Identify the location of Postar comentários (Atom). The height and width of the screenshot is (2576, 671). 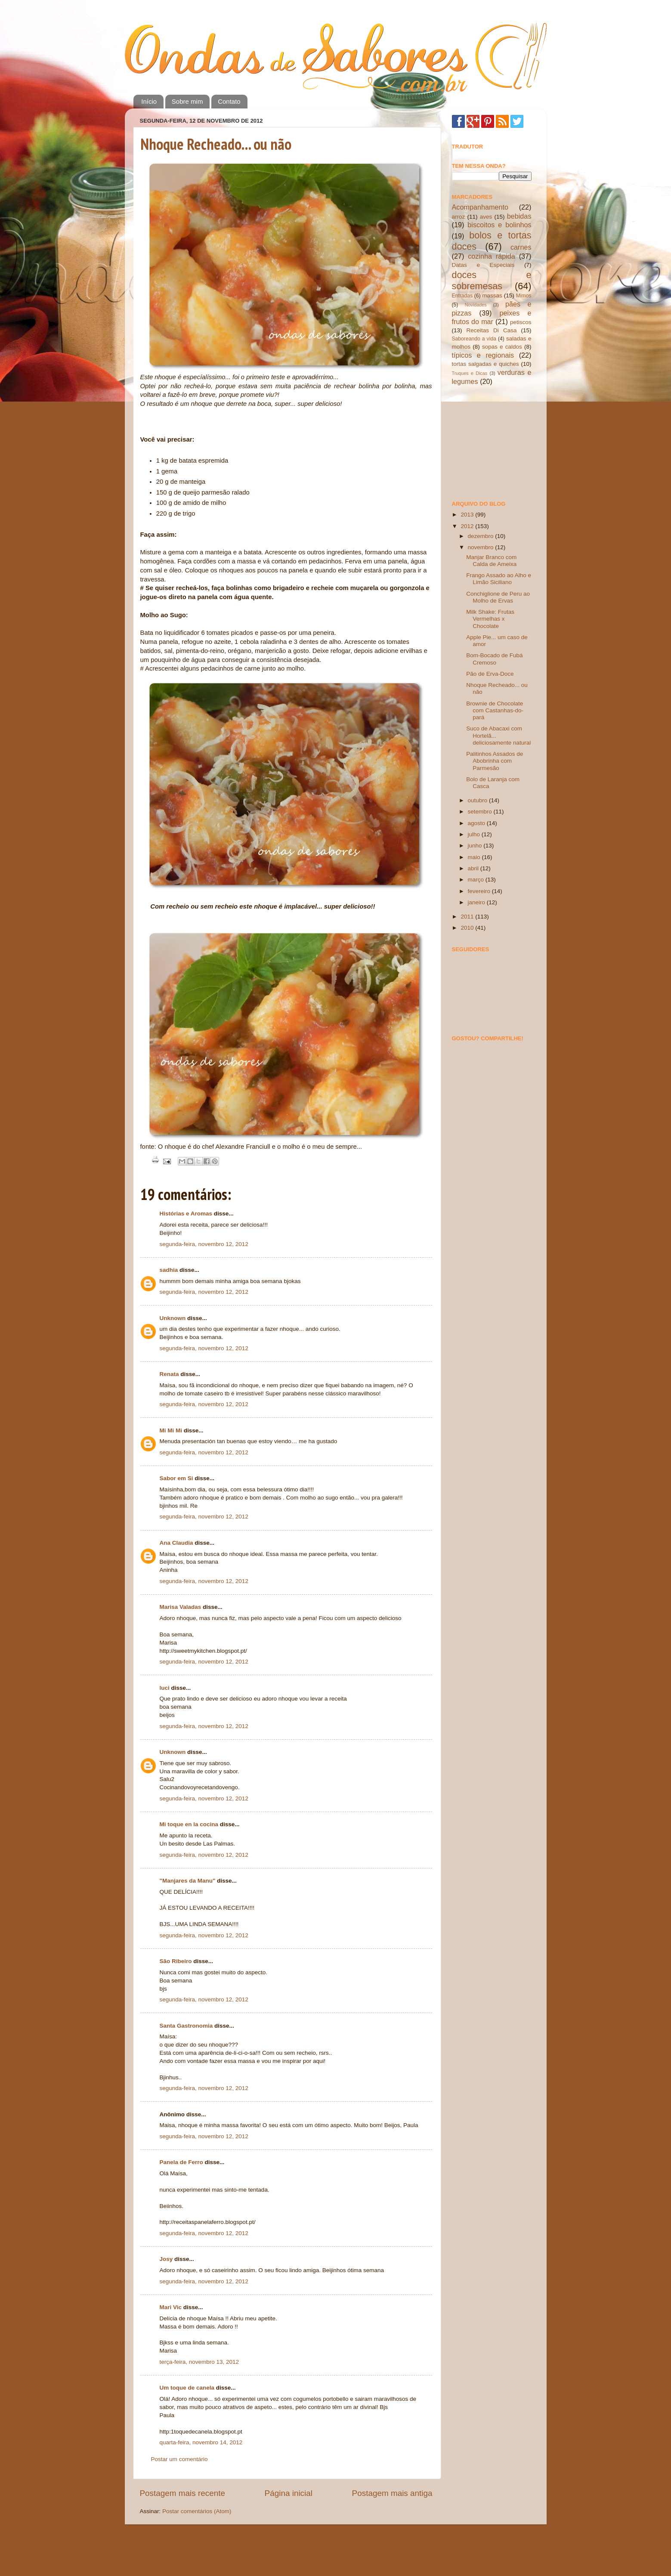
(197, 2511).